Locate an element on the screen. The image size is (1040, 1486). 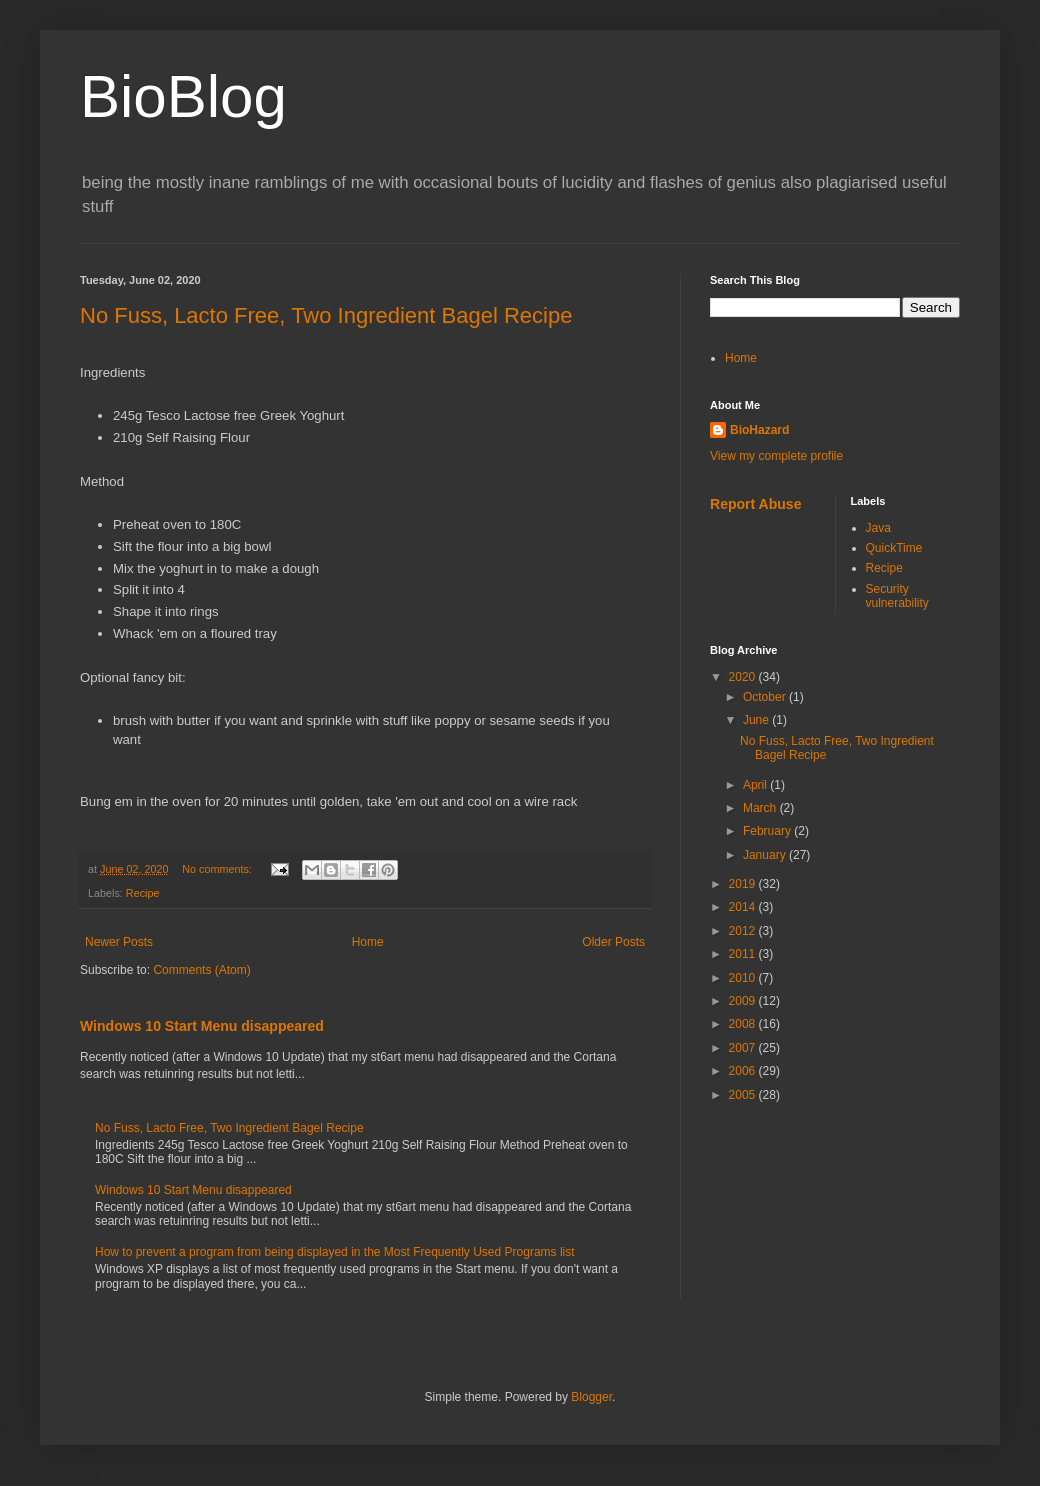
BioBlog is located at coordinates (183, 96).